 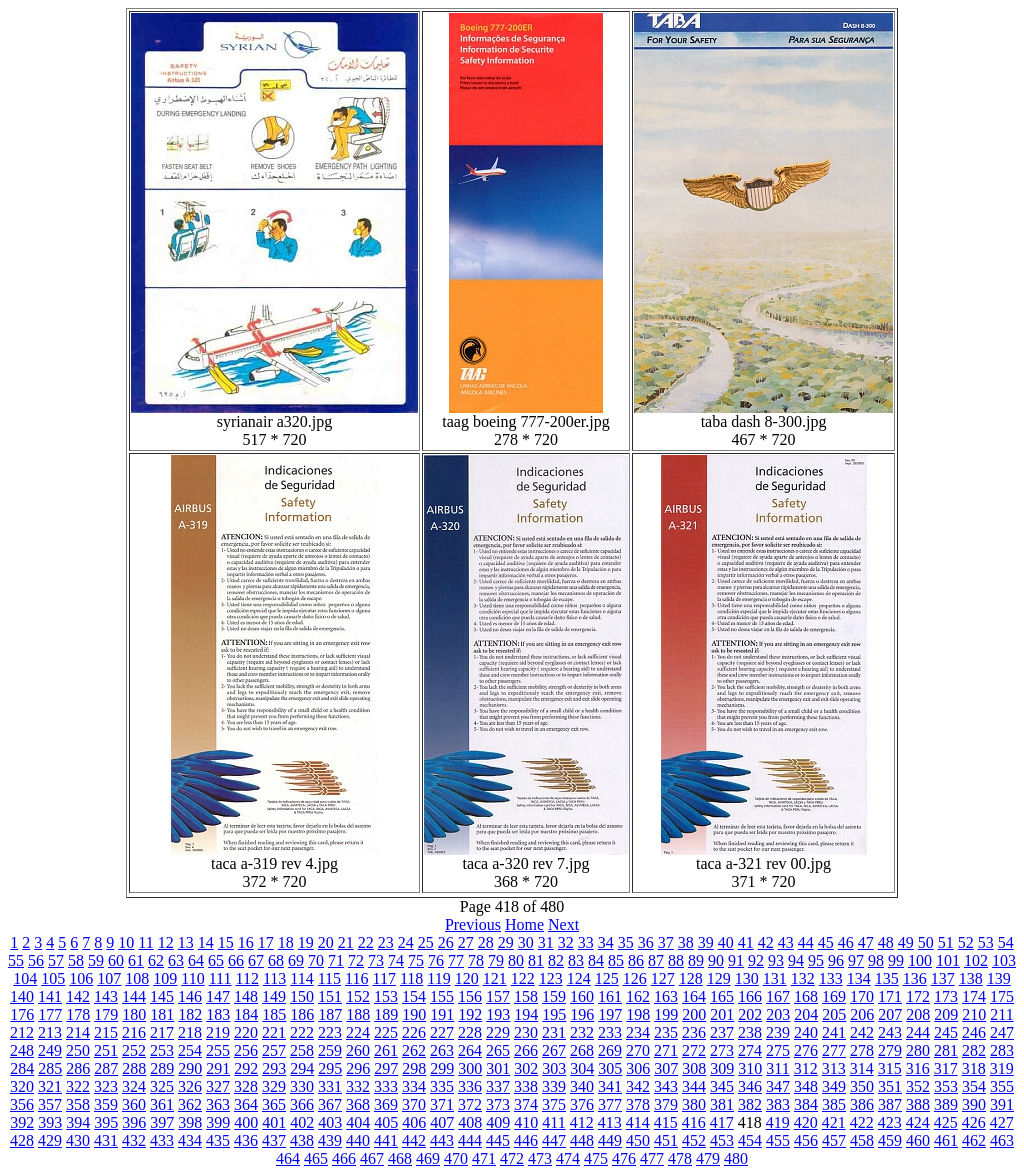 I want to click on 310, so click(x=750, y=1068).